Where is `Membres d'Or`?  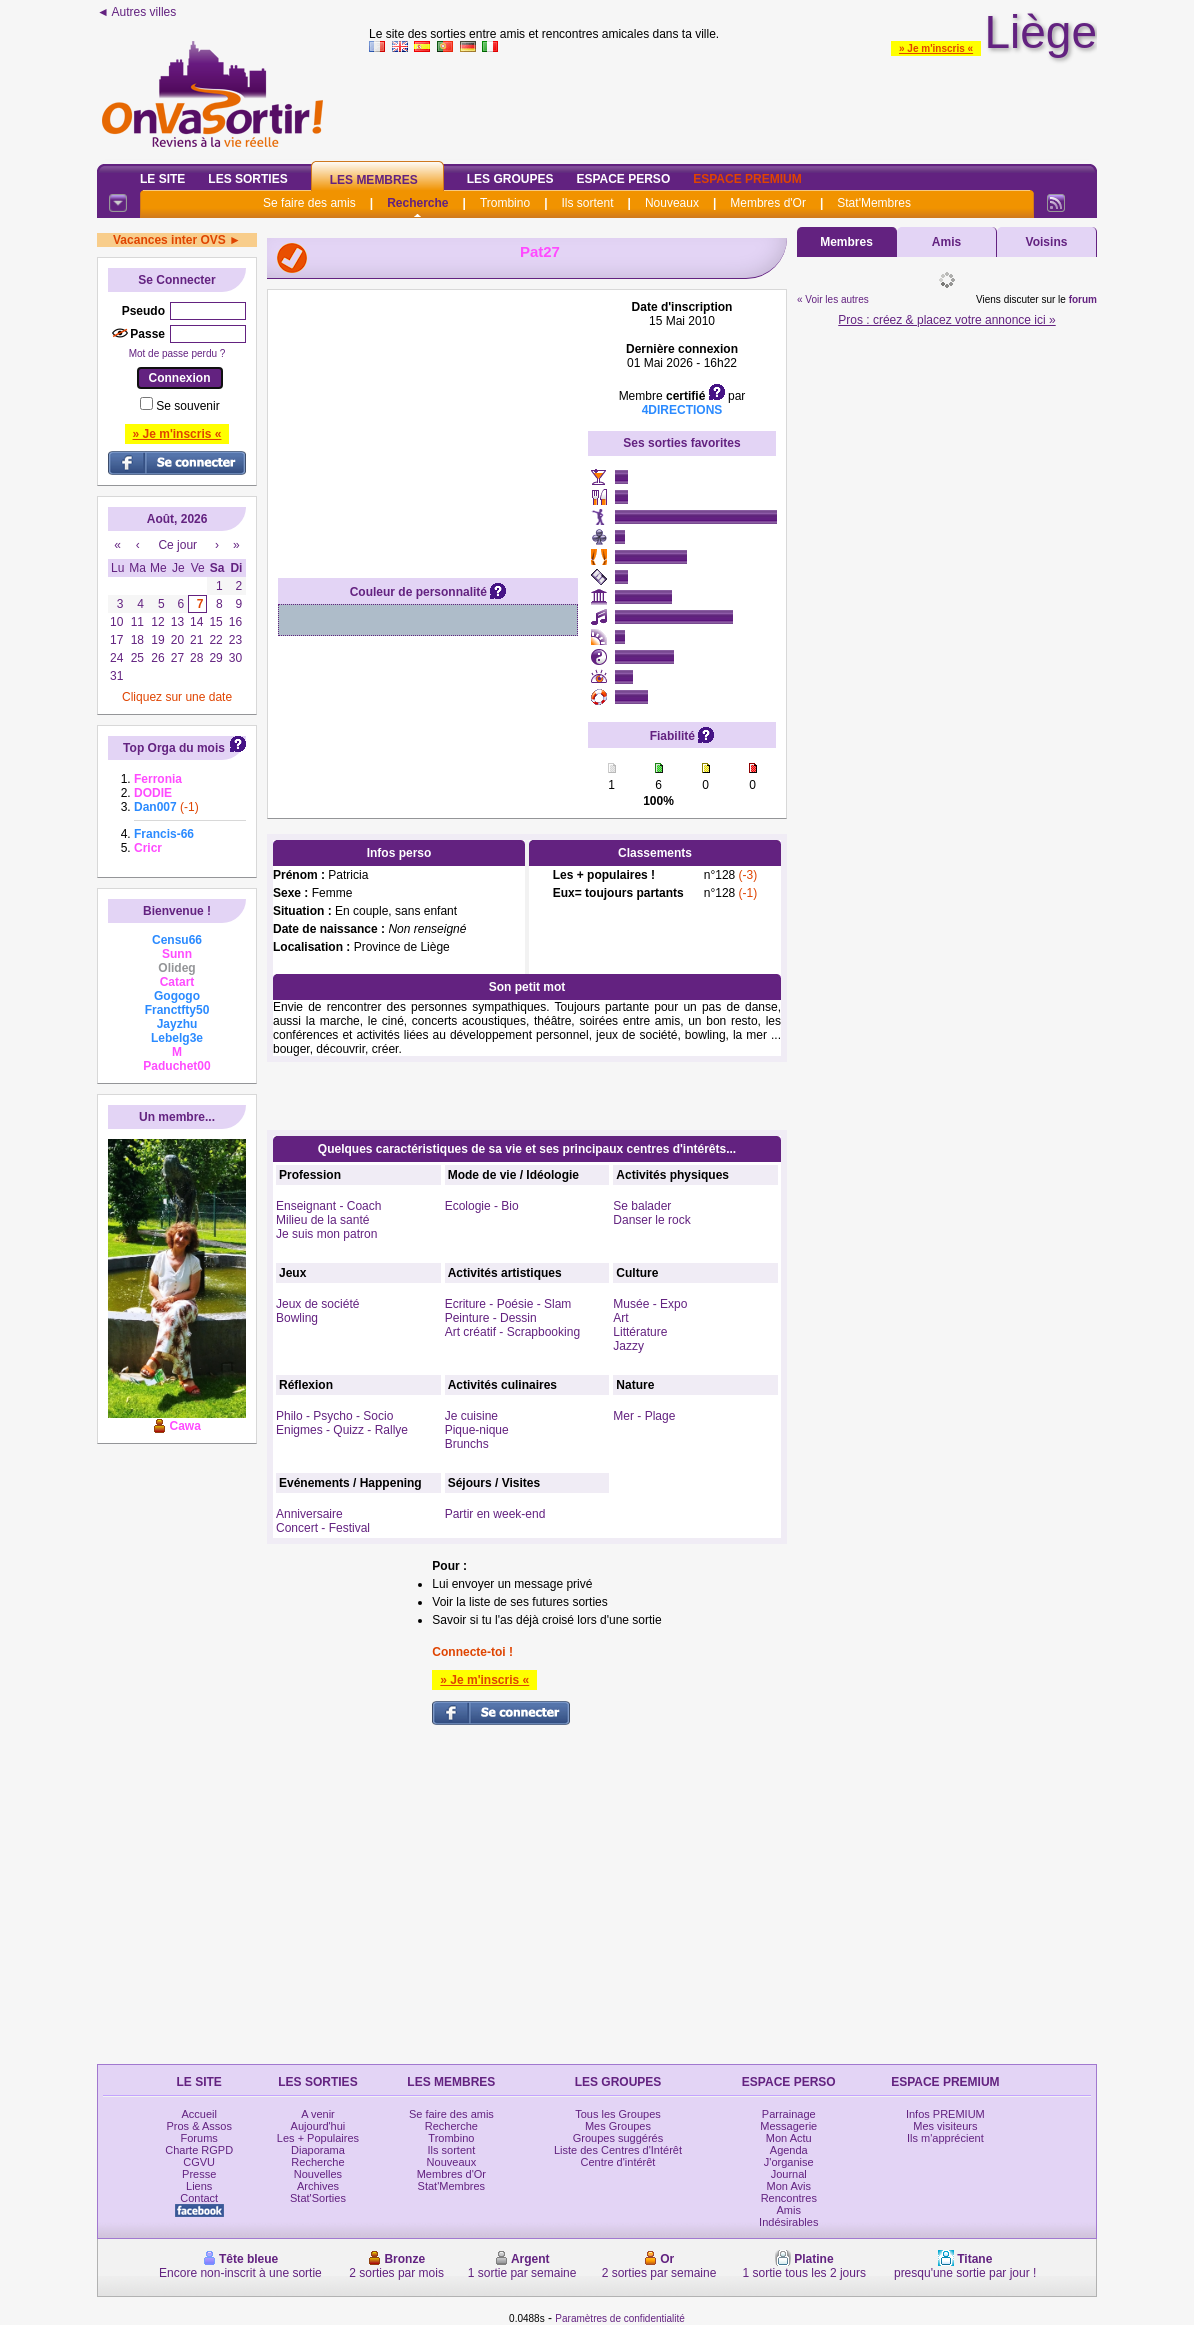
Membres d'Or is located at coordinates (768, 203).